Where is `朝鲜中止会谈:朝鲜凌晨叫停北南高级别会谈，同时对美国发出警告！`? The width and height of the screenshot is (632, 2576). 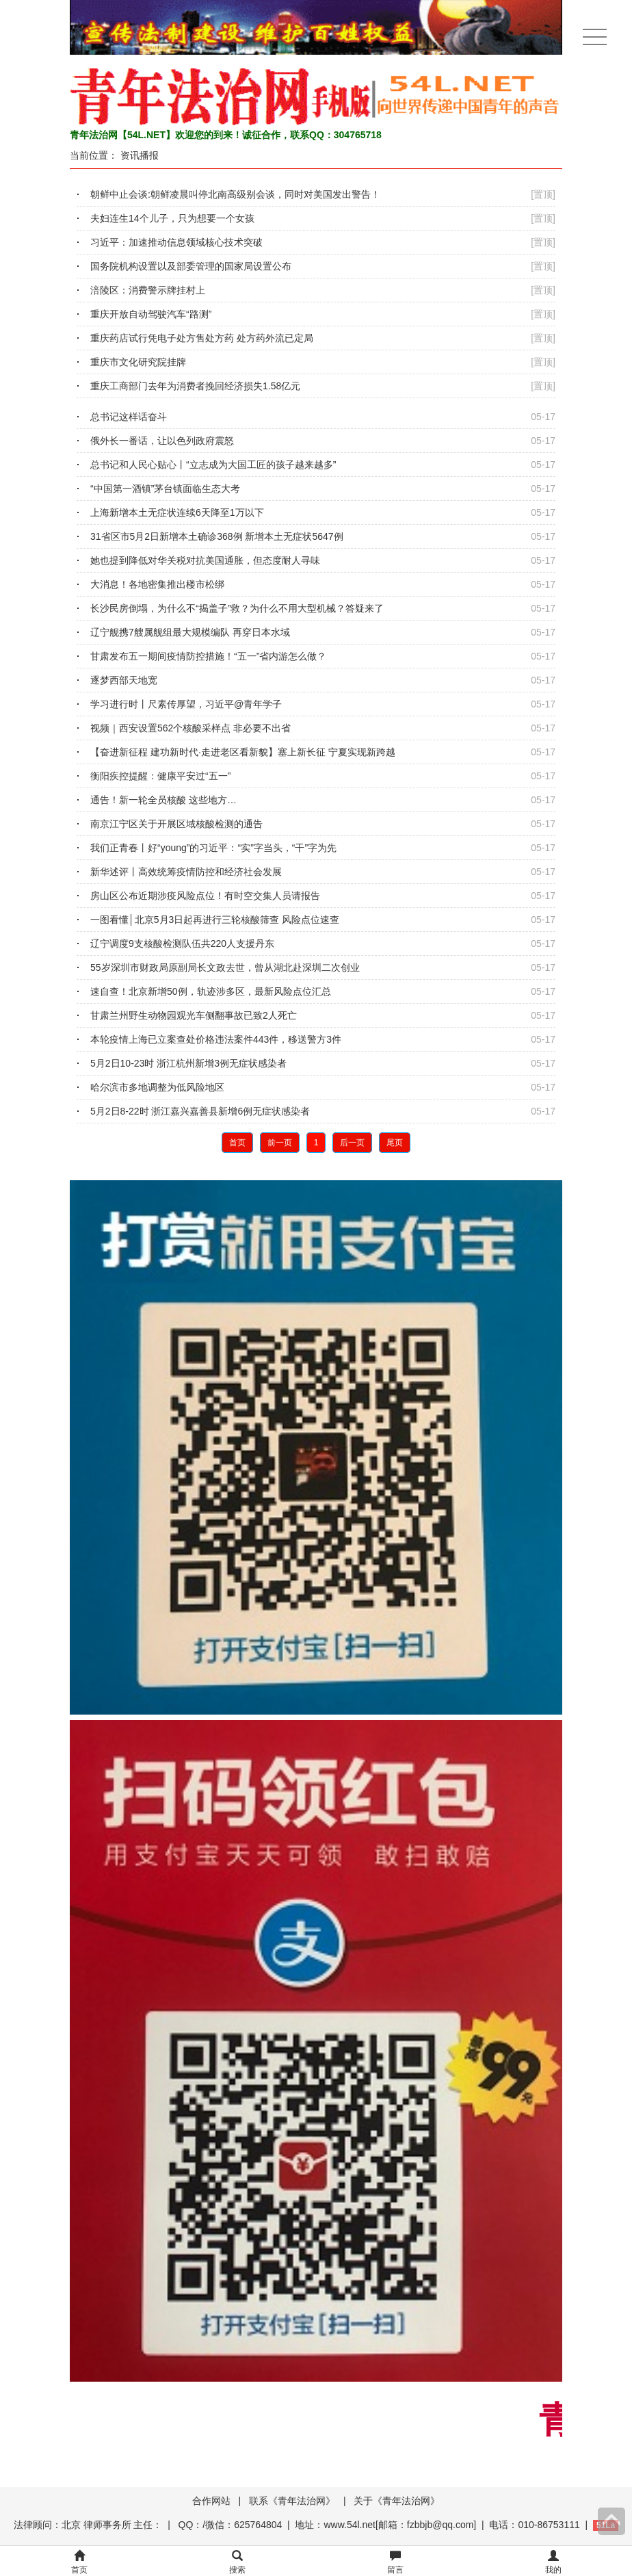
朝鲜中止会谈:朝鲜凌晨叫停北南高级别会谈，同时对美国发出警告！ is located at coordinates (235, 194).